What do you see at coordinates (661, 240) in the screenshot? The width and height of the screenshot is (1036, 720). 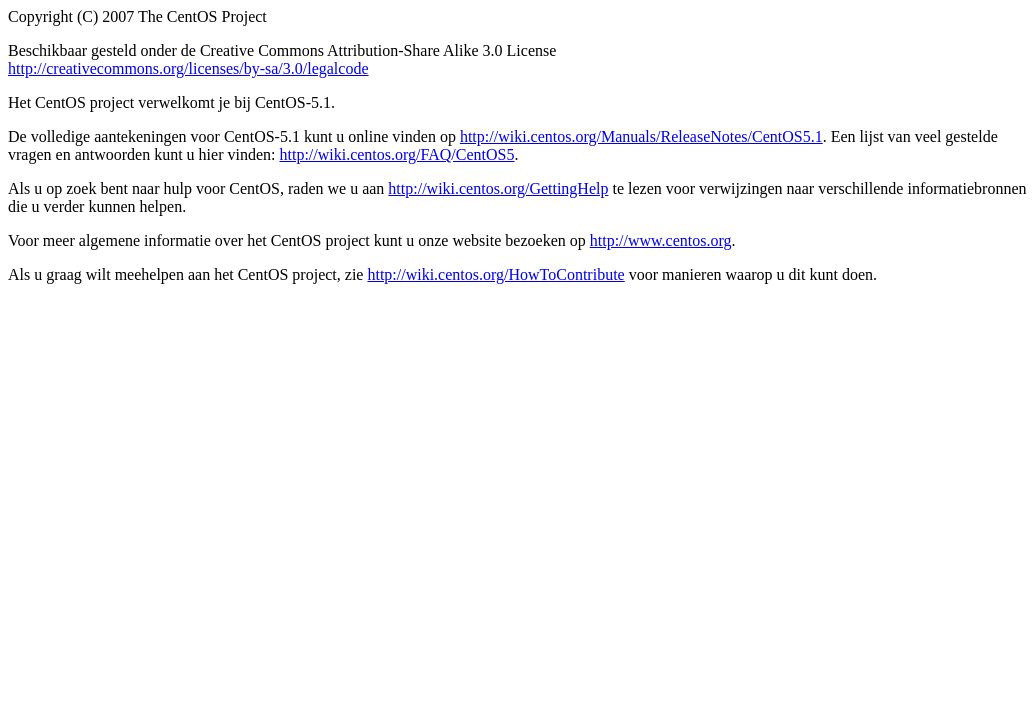 I see `http://www.centos.org` at bounding box center [661, 240].